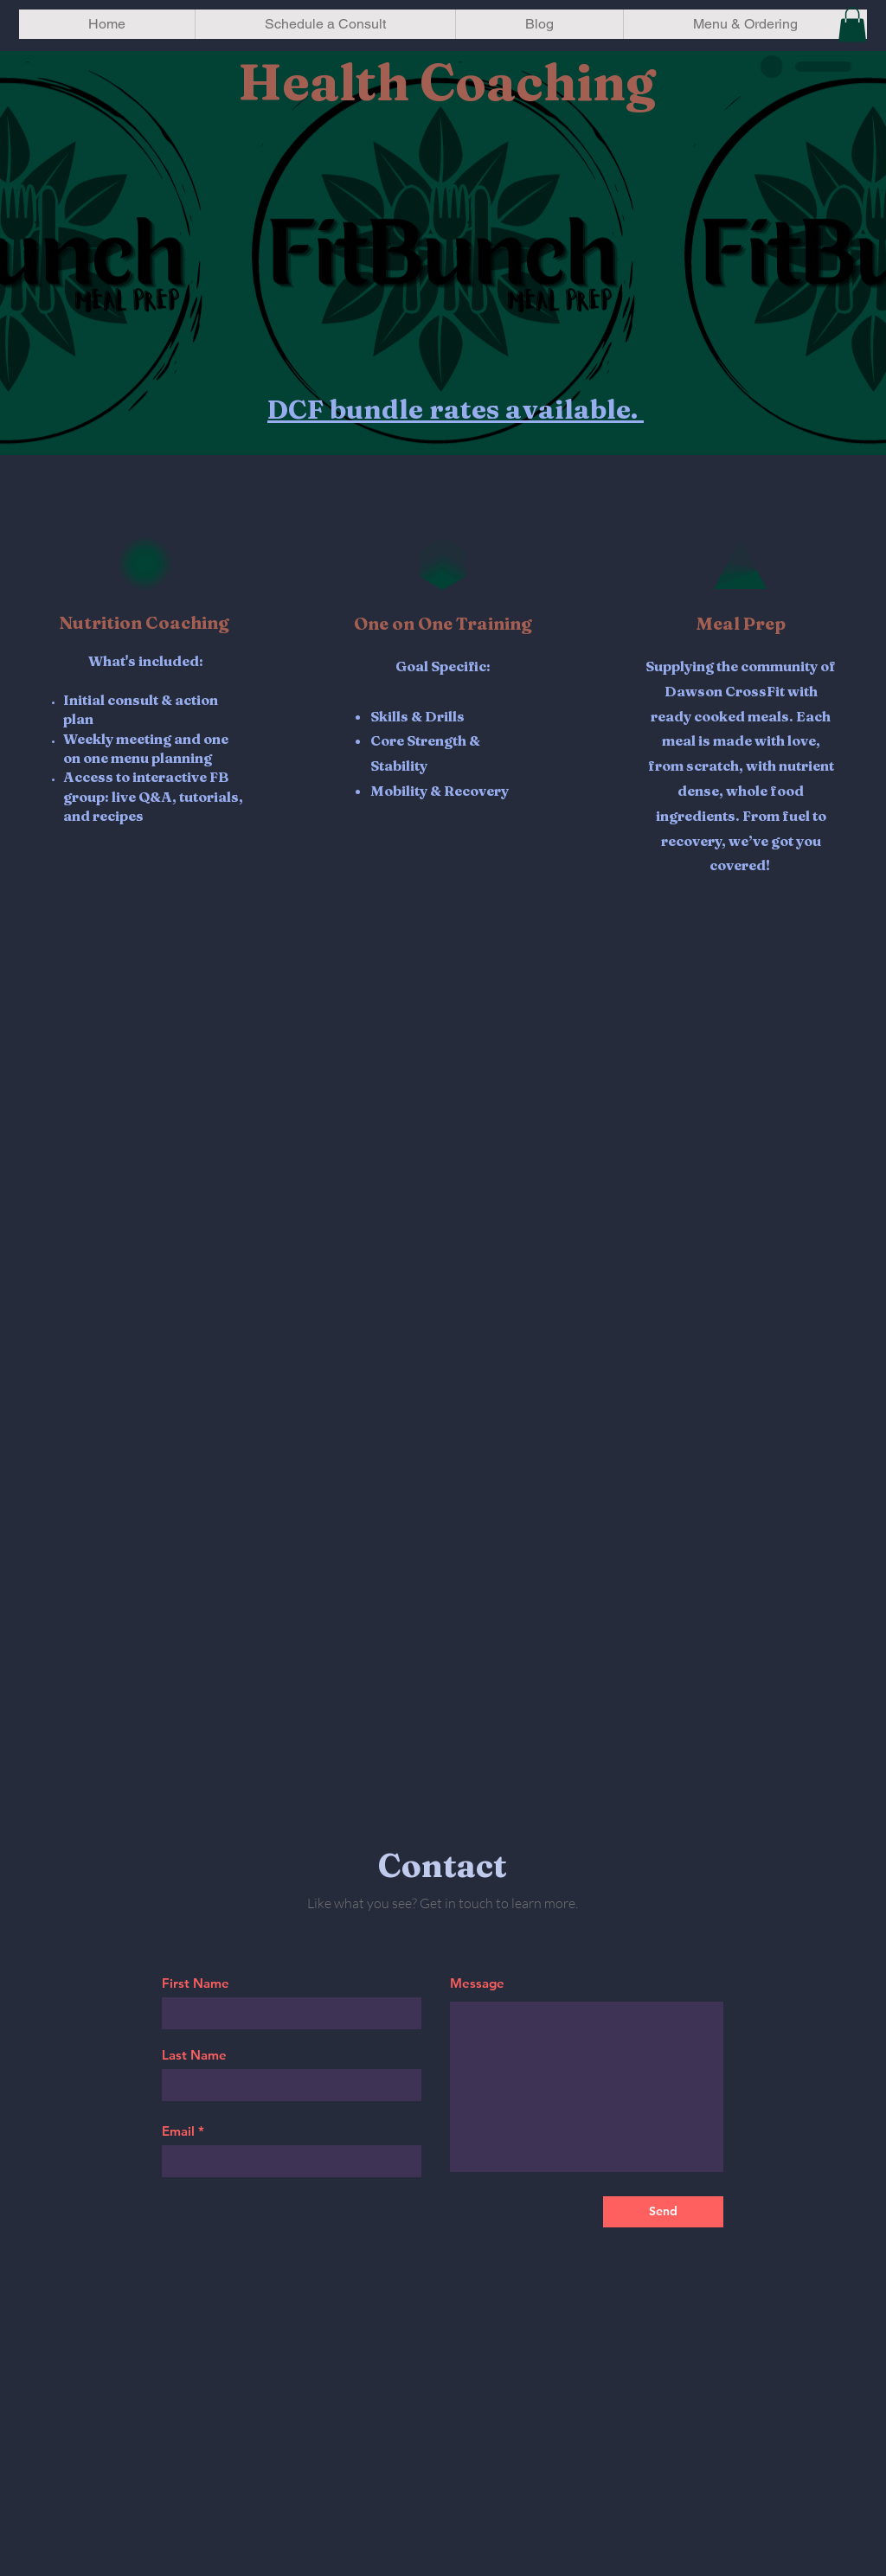  I want to click on First Name, so click(195, 1983).